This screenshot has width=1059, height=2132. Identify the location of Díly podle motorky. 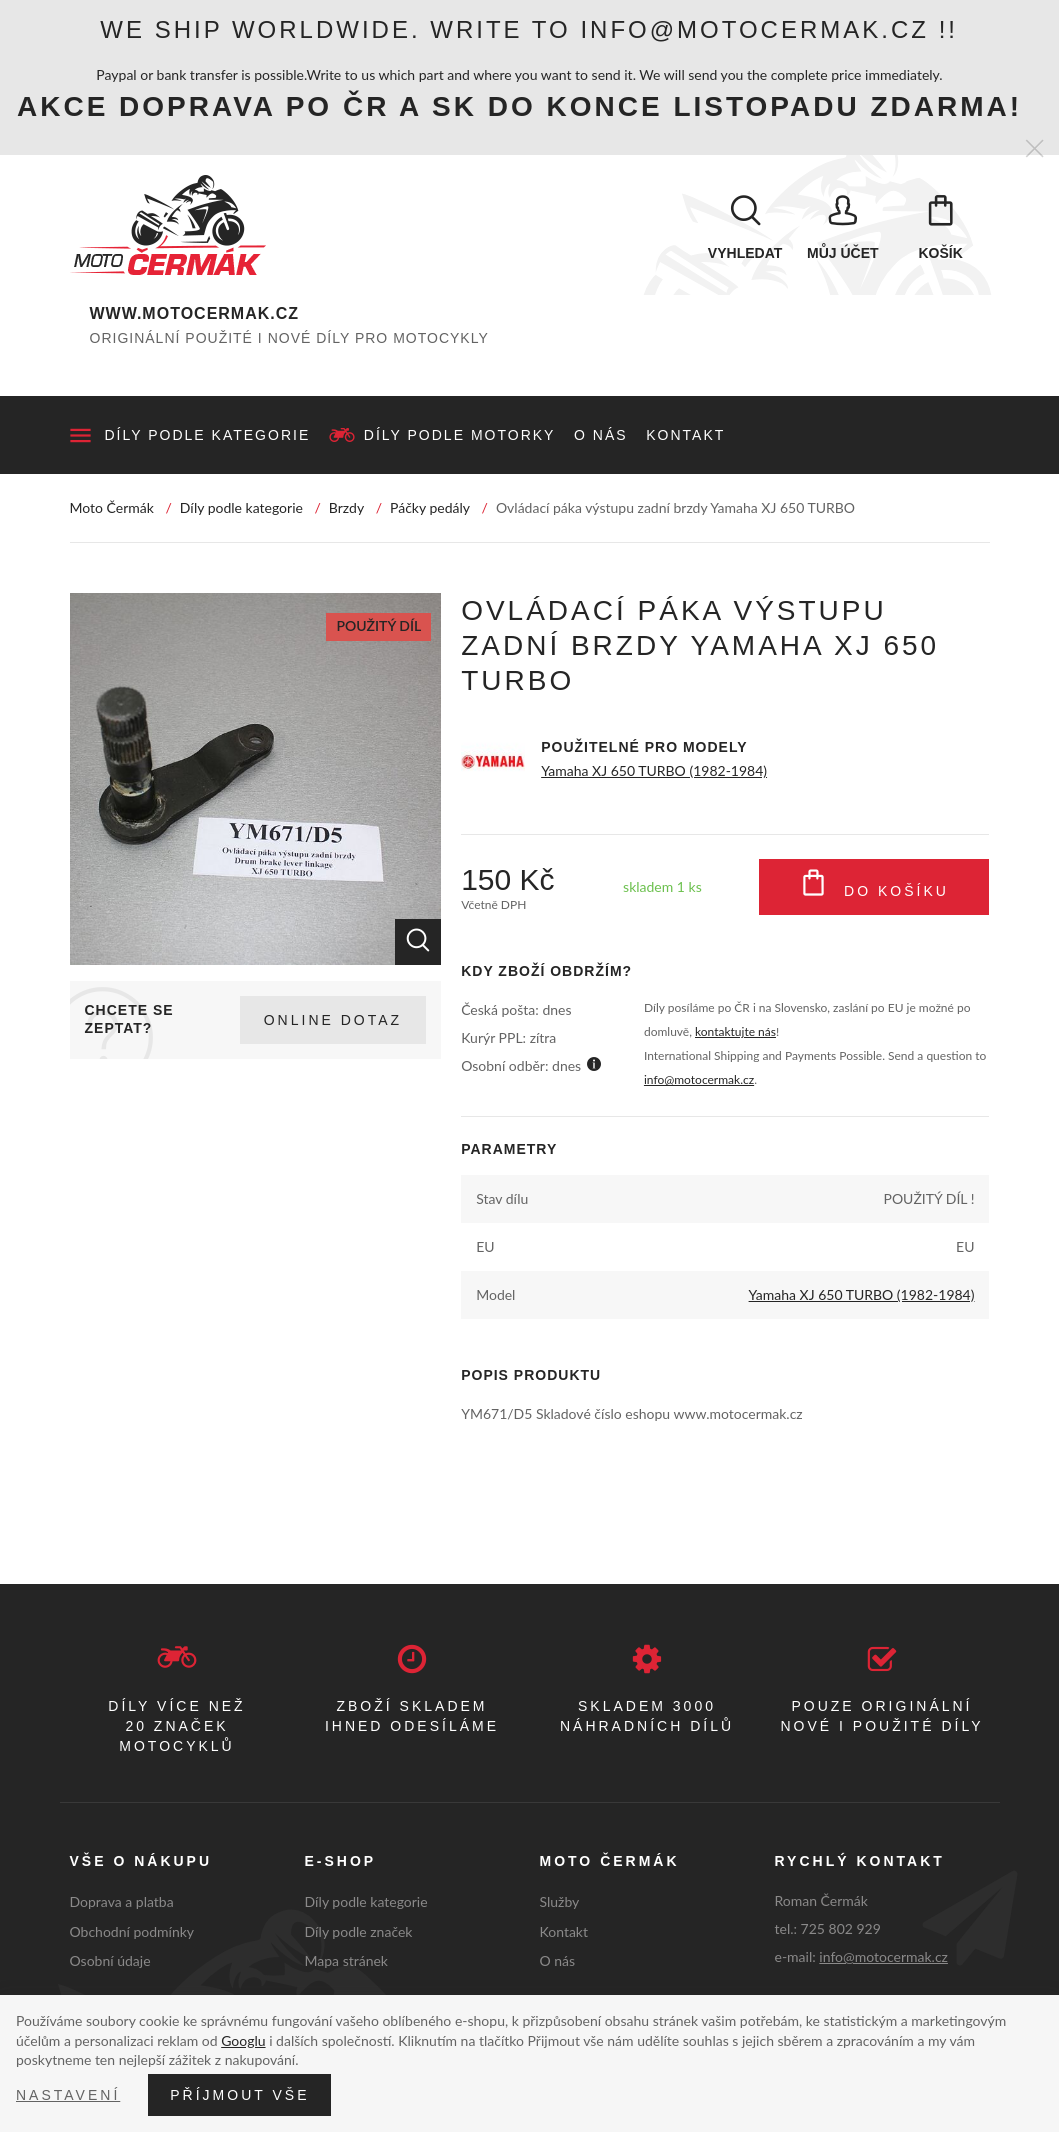
(460, 435).